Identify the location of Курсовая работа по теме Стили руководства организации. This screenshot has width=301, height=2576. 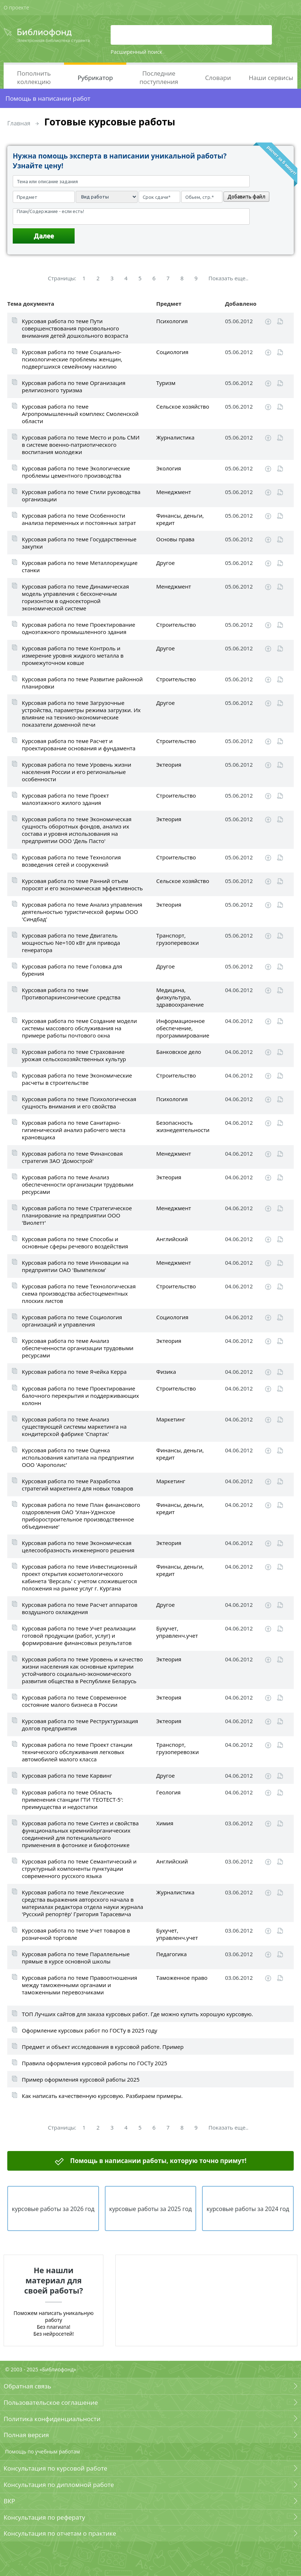
(81, 495).